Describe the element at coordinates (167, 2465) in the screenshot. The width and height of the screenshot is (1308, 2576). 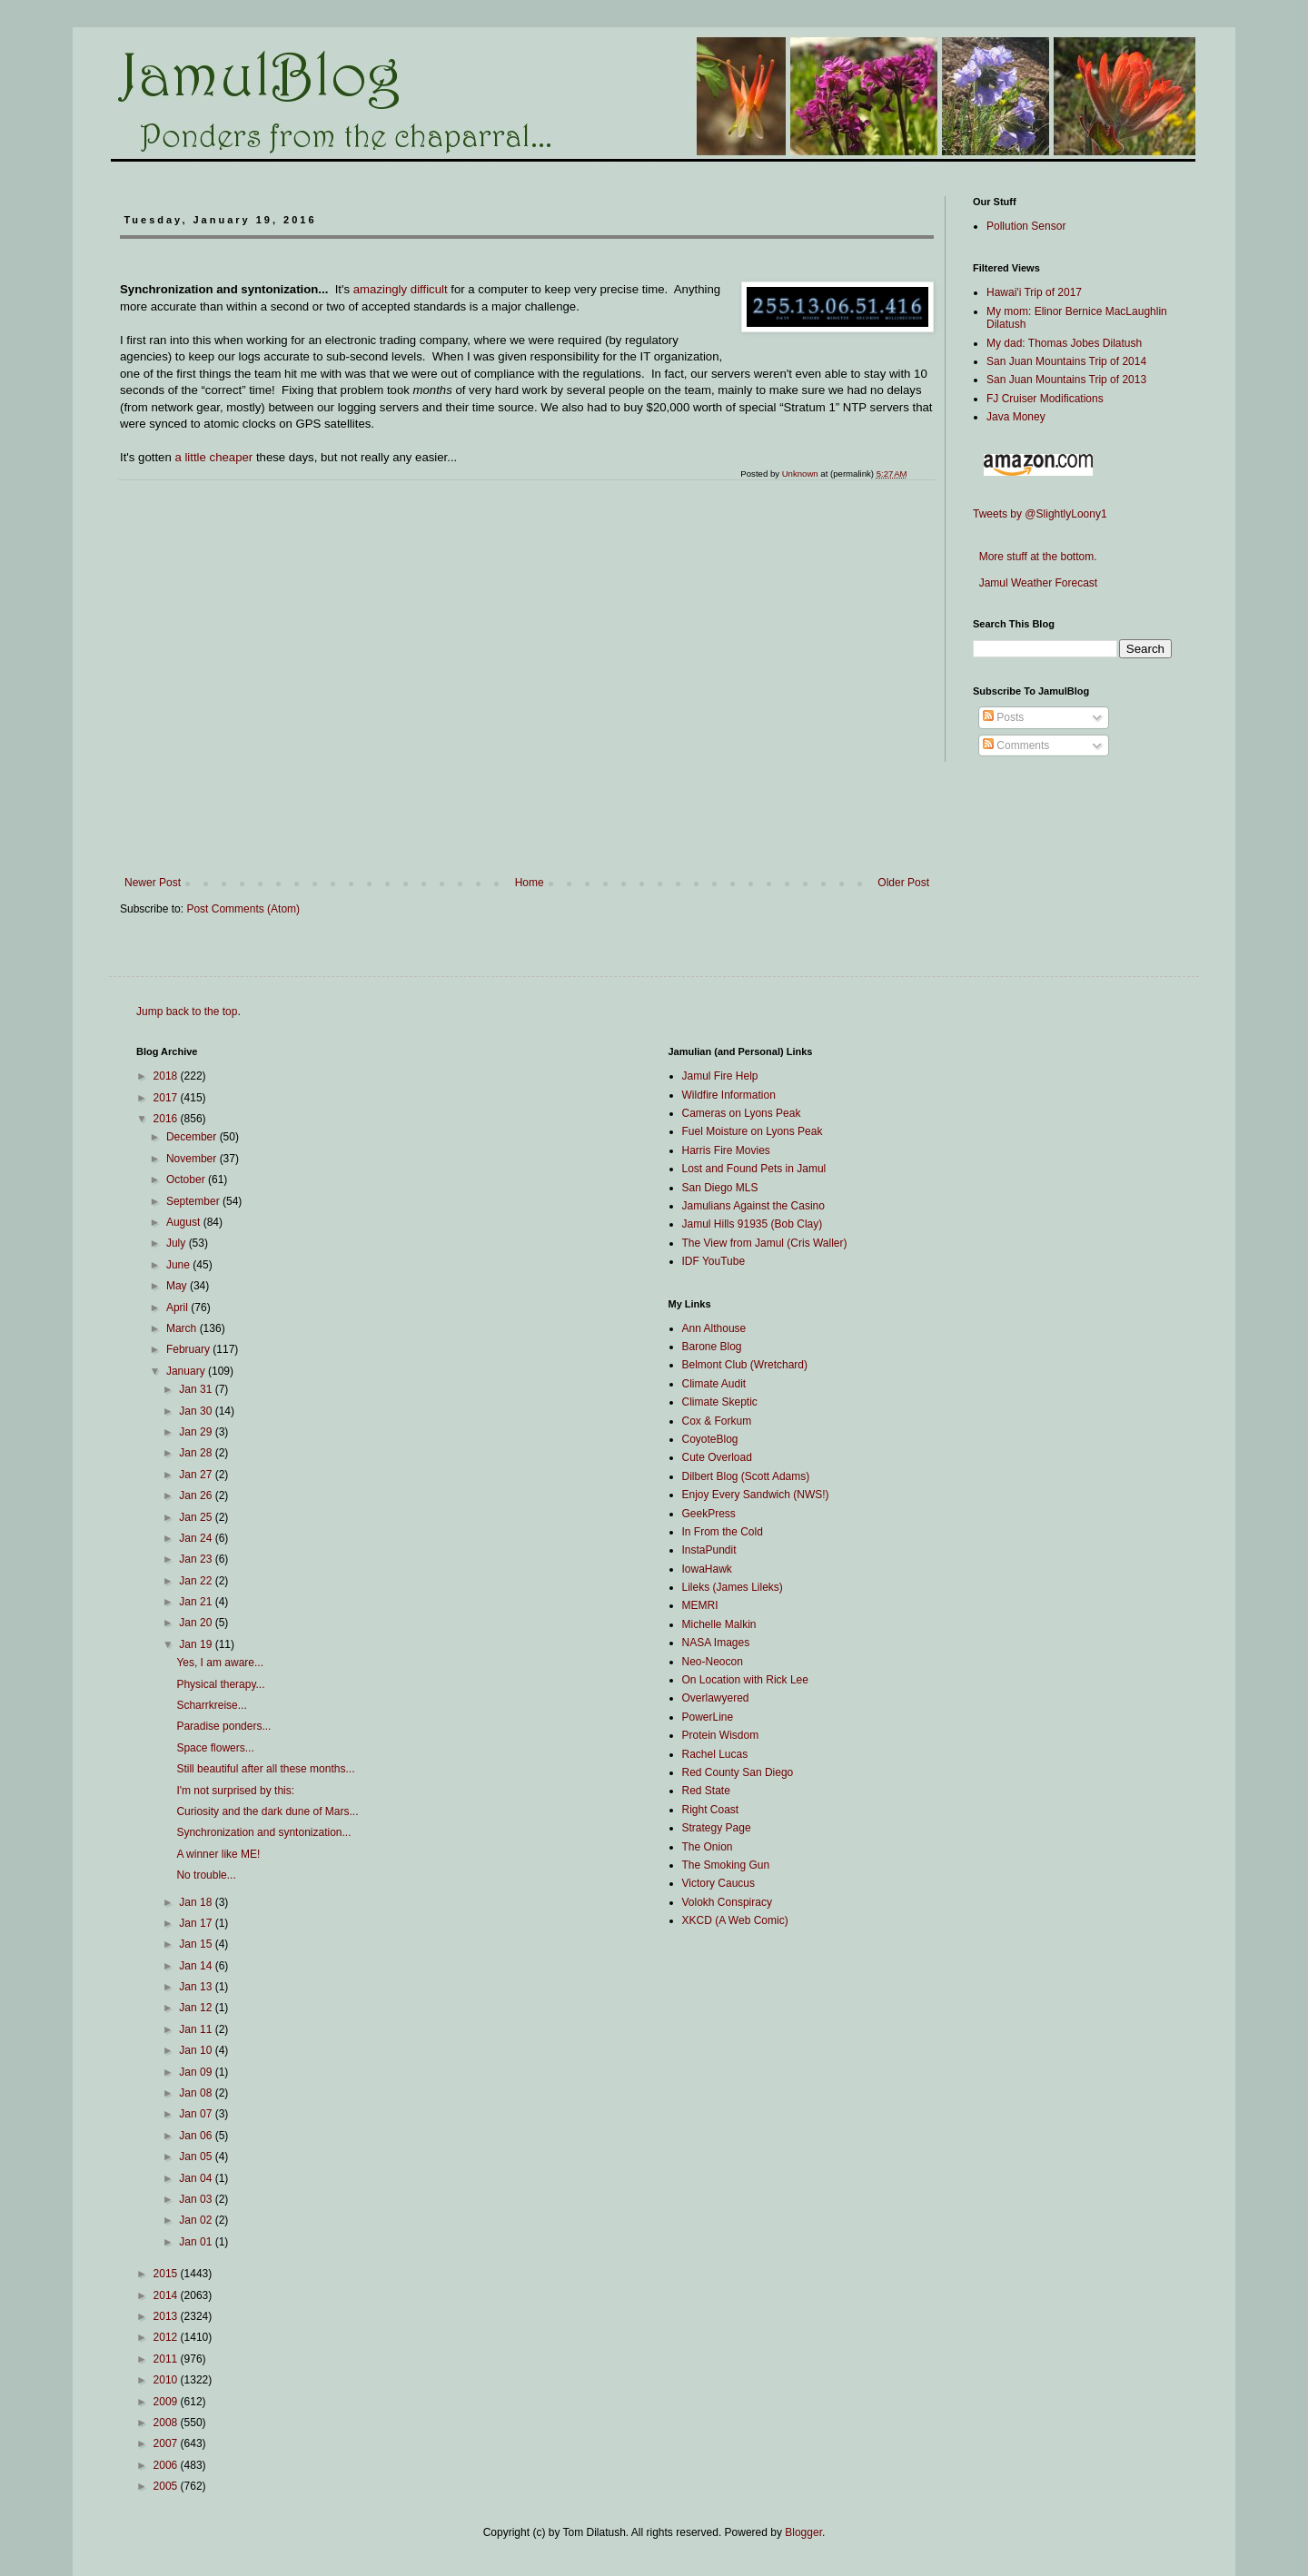
I see `2006` at that location.